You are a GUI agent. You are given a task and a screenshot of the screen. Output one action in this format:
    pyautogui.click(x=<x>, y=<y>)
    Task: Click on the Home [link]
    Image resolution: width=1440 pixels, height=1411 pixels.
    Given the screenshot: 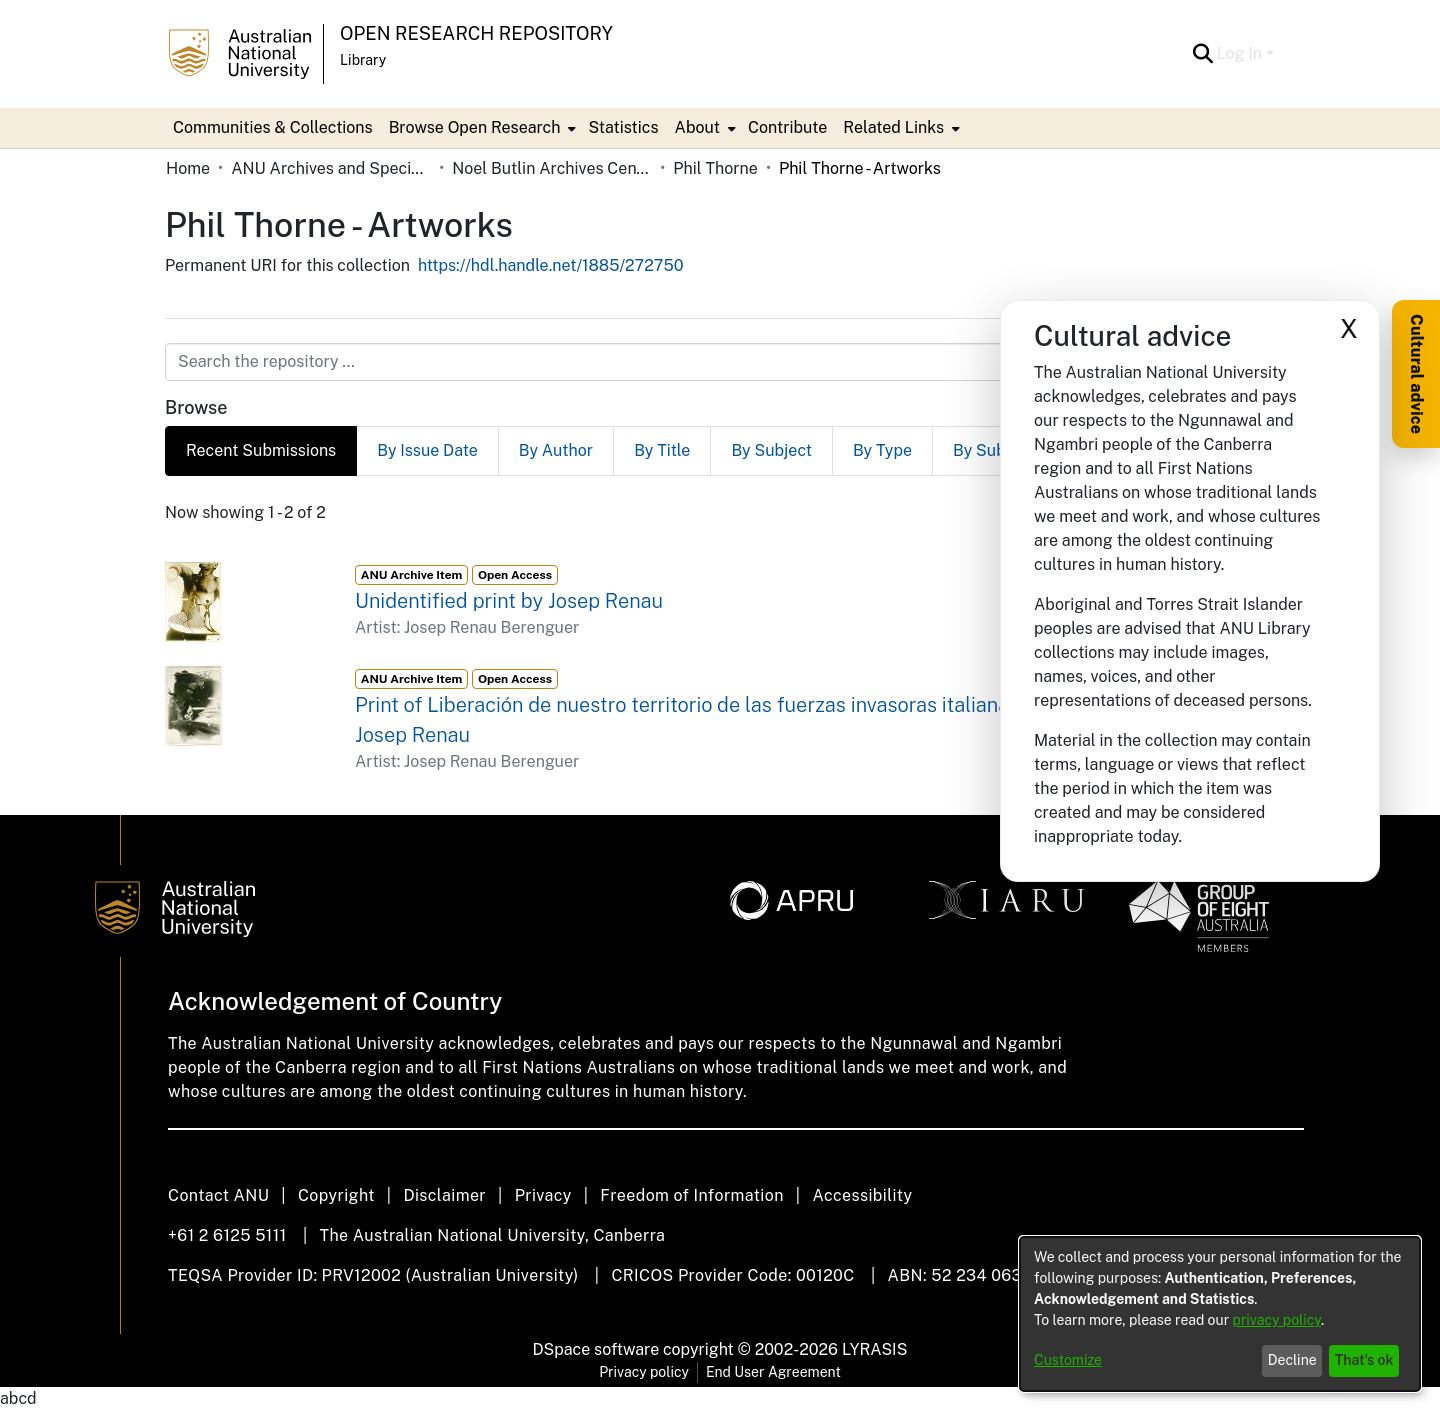 What is the action you would take?
    pyautogui.click(x=188, y=168)
    